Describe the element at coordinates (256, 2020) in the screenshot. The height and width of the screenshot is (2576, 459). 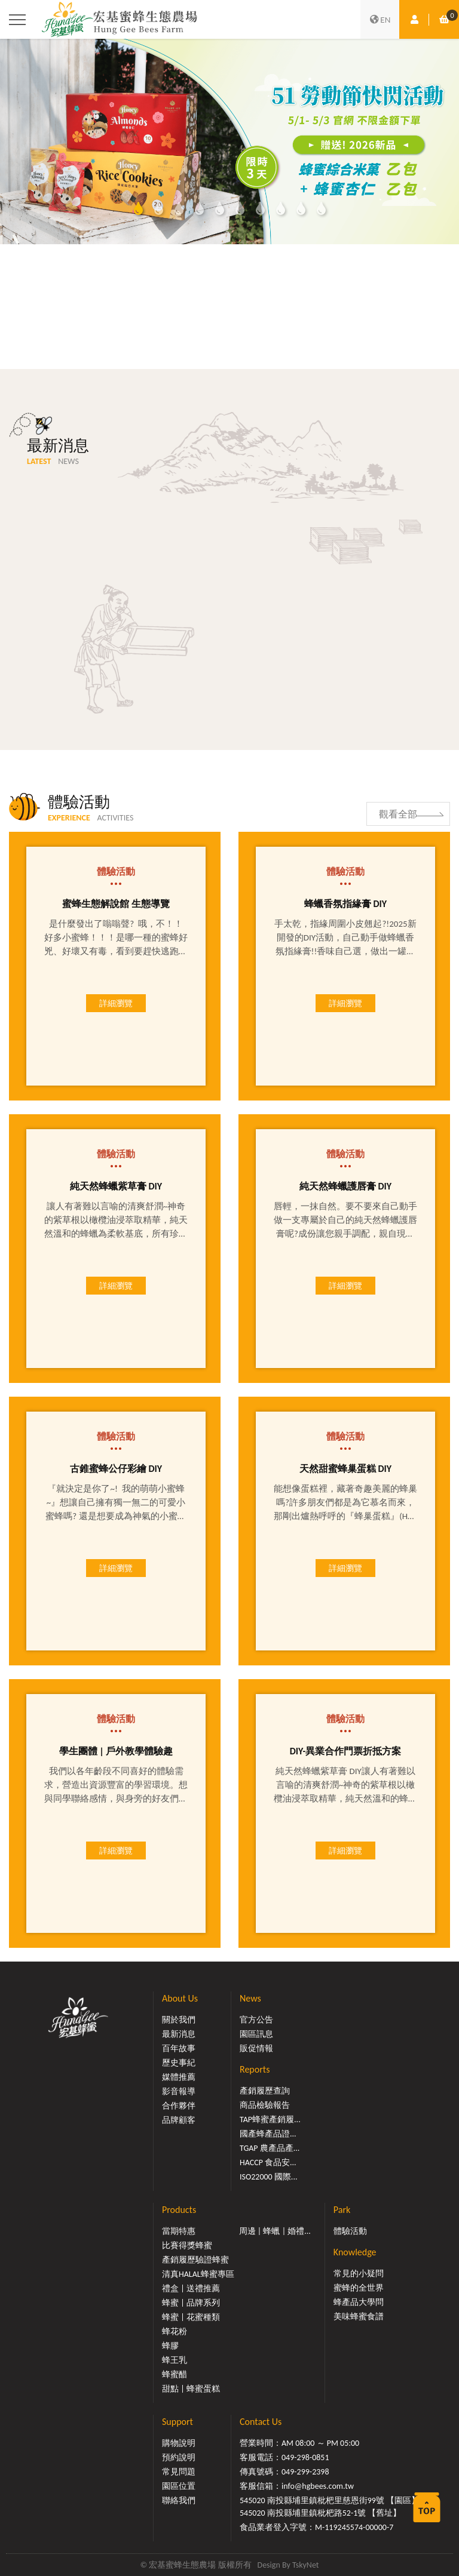
I see `官方公告` at that location.